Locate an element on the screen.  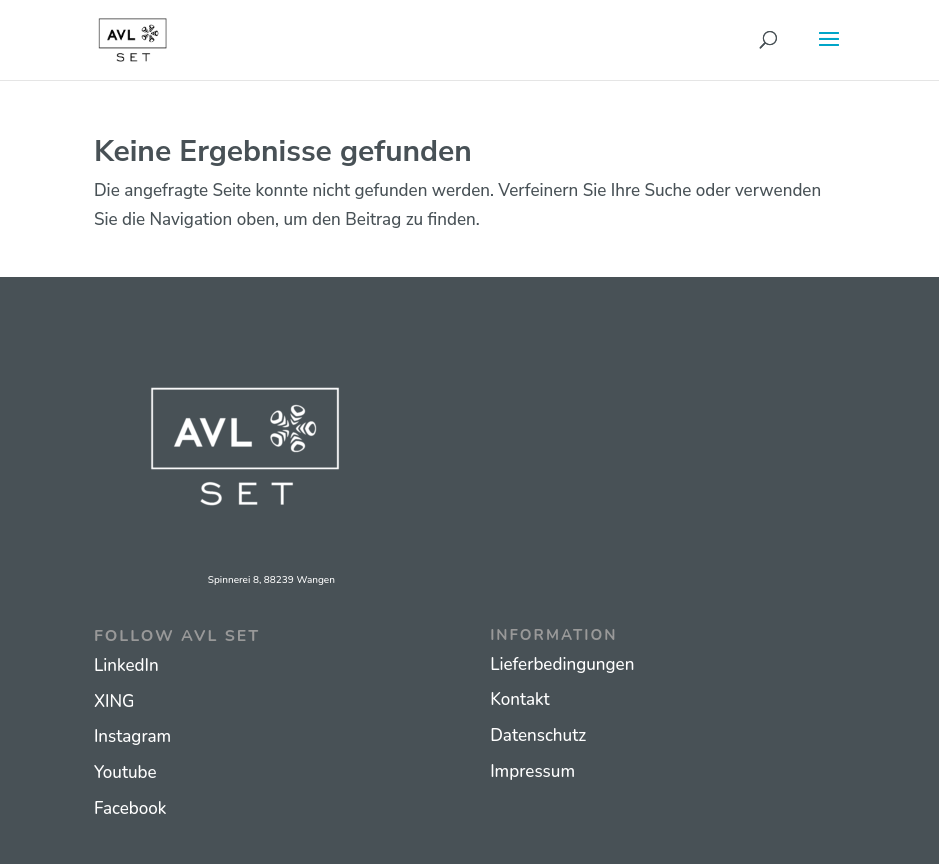
Datenschutz is located at coordinates (538, 735).